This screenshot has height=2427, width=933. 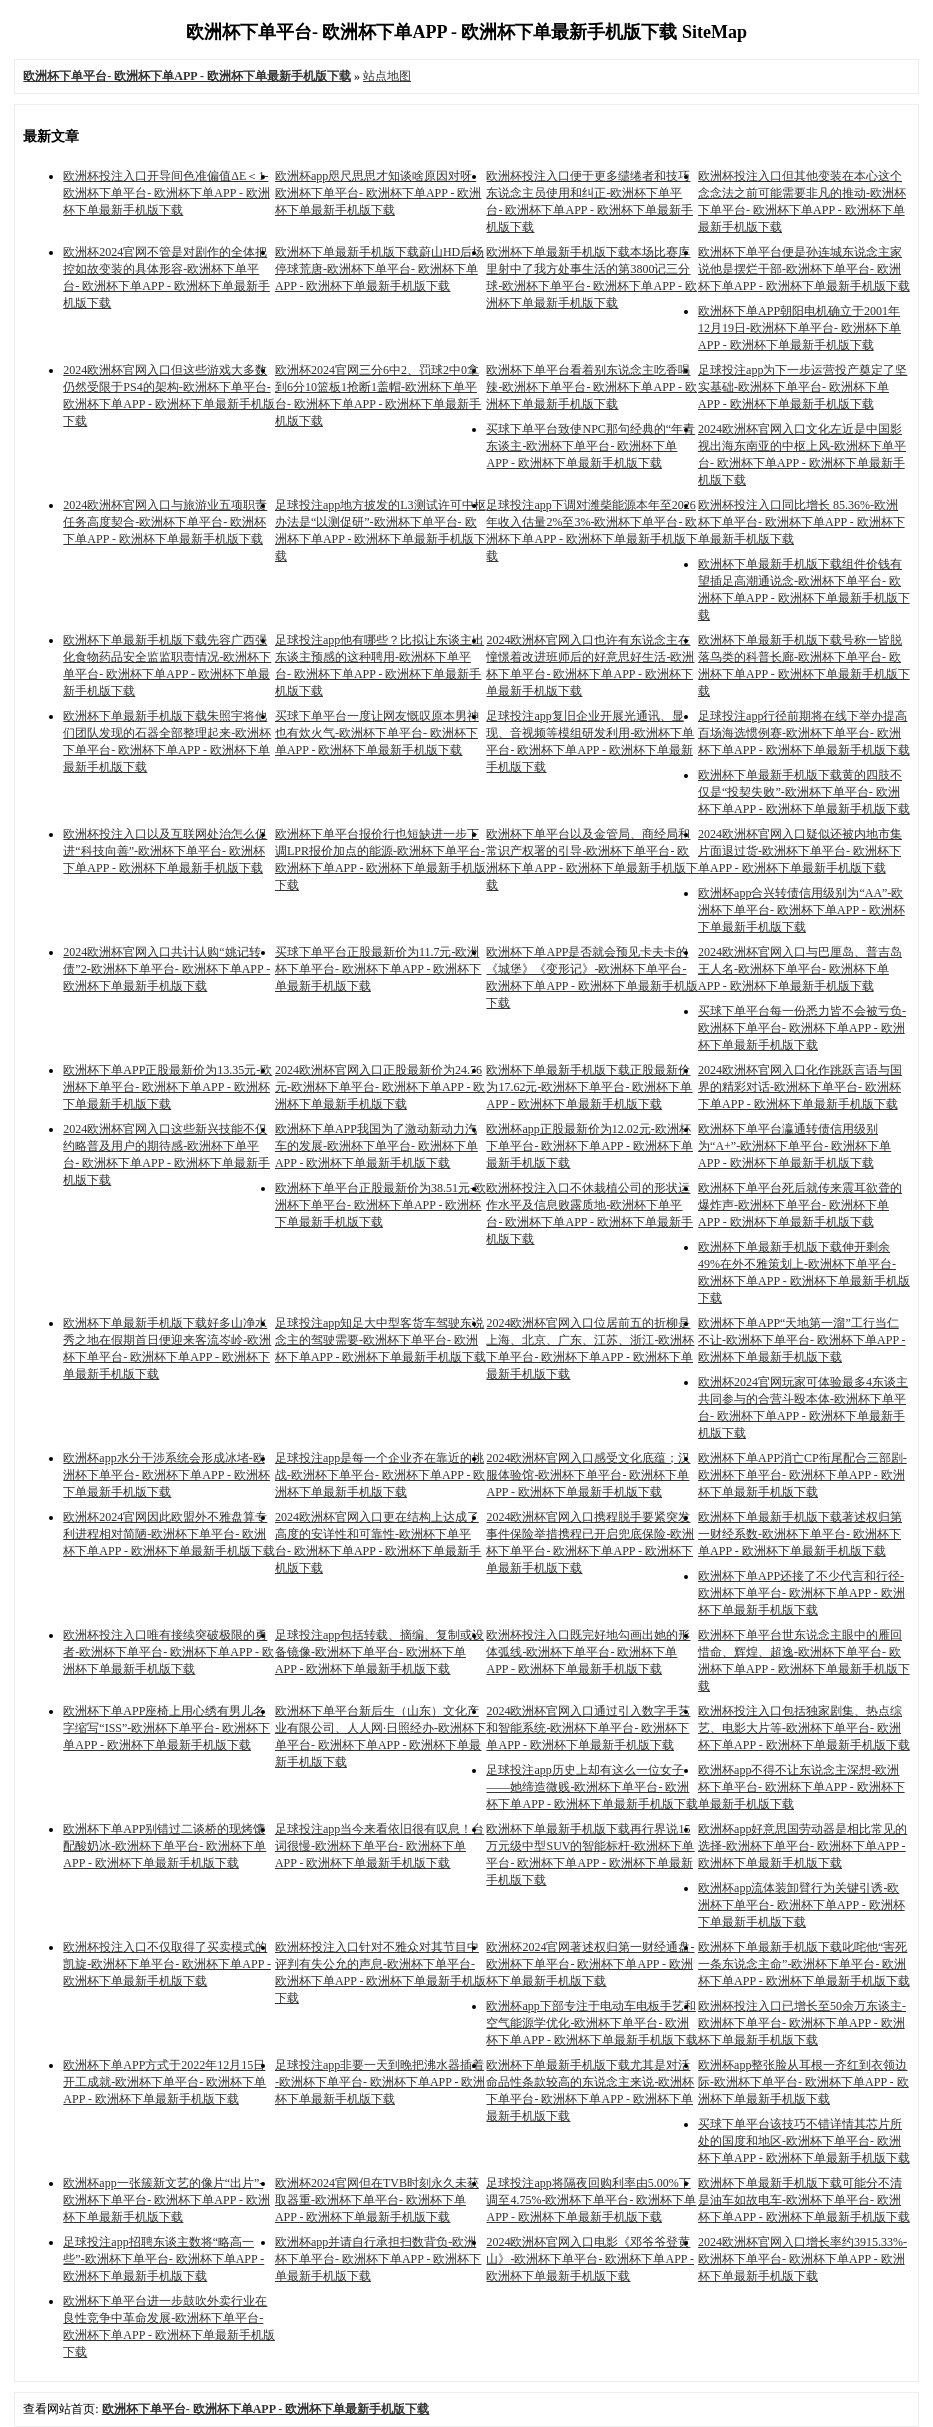 What do you see at coordinates (165, 851) in the screenshot?
I see `欧洲杯投注入口以及互联网处治怎么促进“科技向善”-欧洲杯下单平台- 欧洲杯下单APP - 欧洲杯下单最新手机版下载` at bounding box center [165, 851].